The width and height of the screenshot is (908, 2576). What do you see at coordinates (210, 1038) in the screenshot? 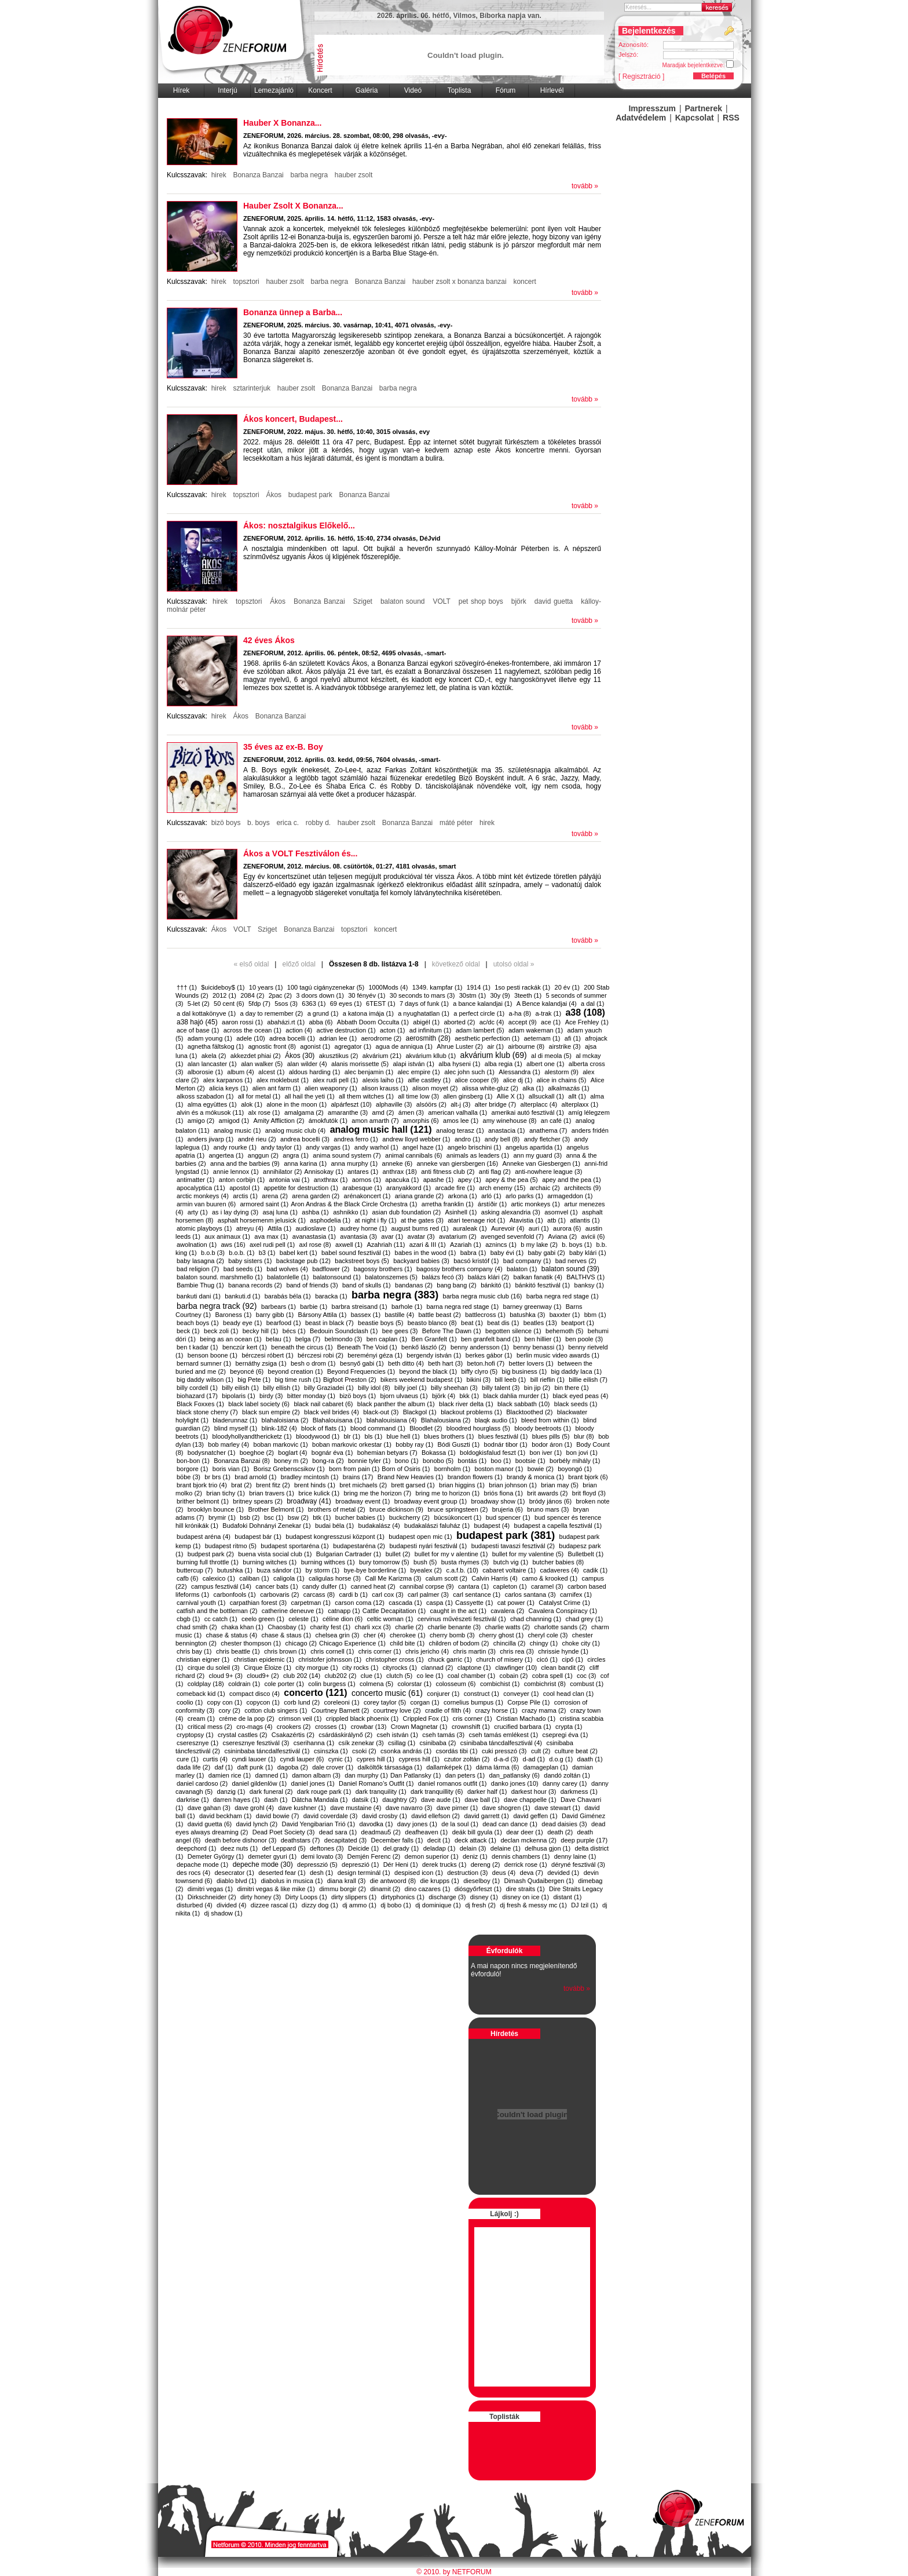
I see `adam young (1)` at bounding box center [210, 1038].